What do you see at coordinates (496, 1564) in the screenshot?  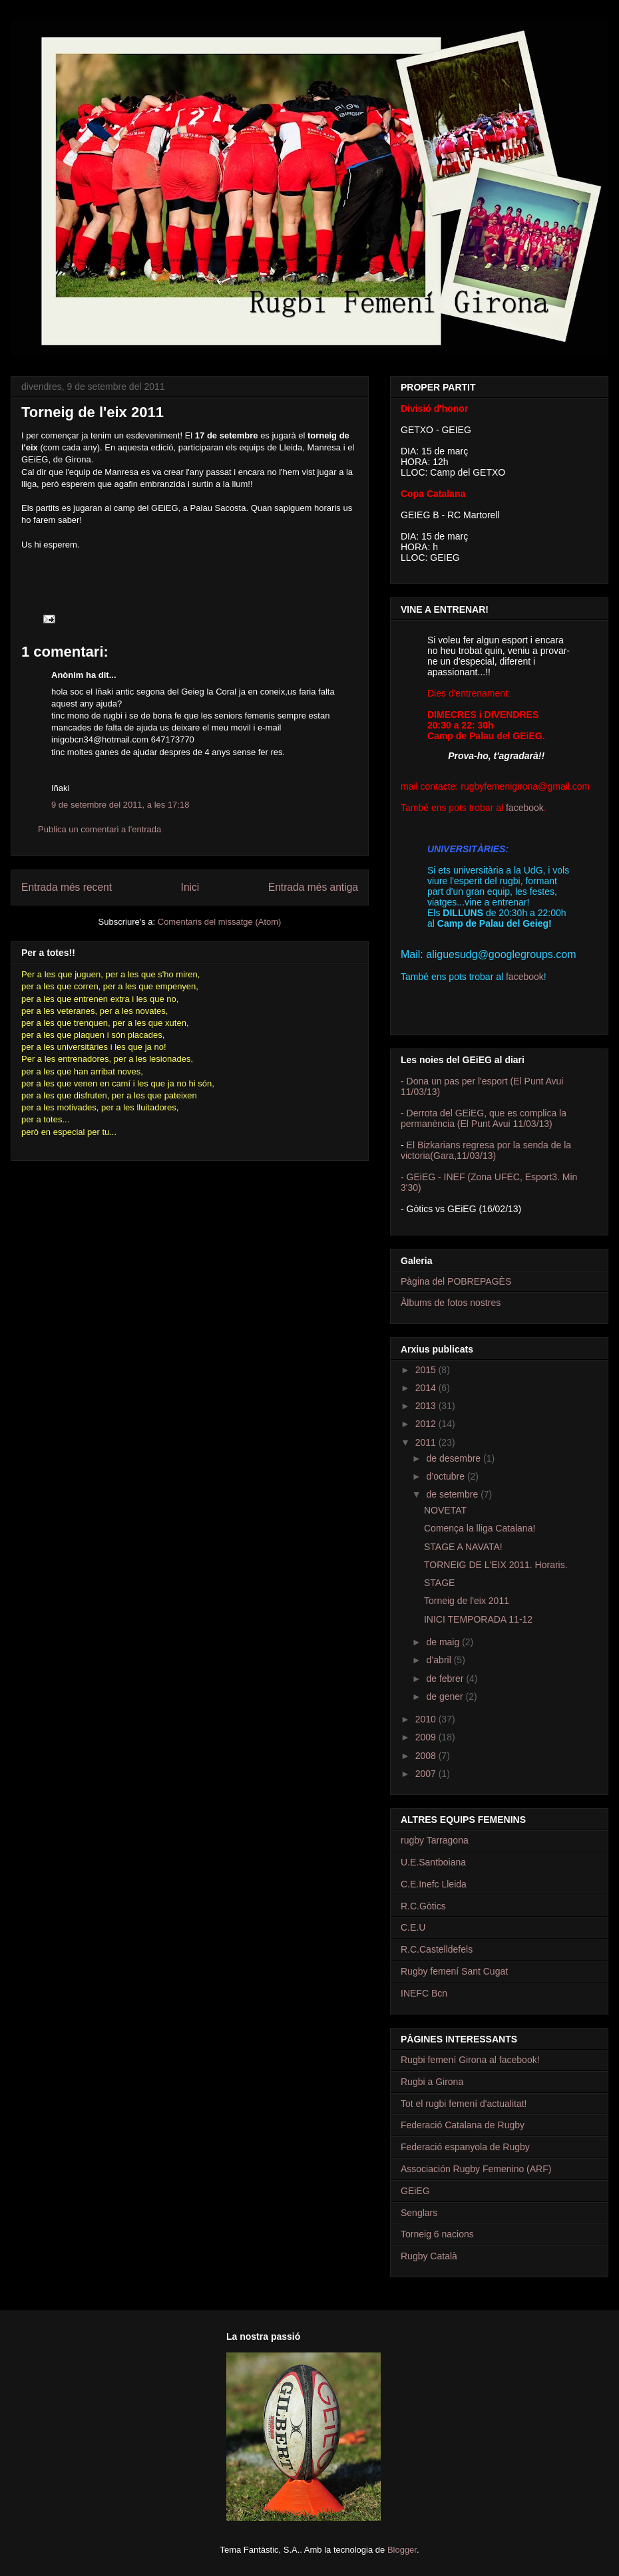 I see `TORNEIG DE L'EIX 2011. Horaris.` at bounding box center [496, 1564].